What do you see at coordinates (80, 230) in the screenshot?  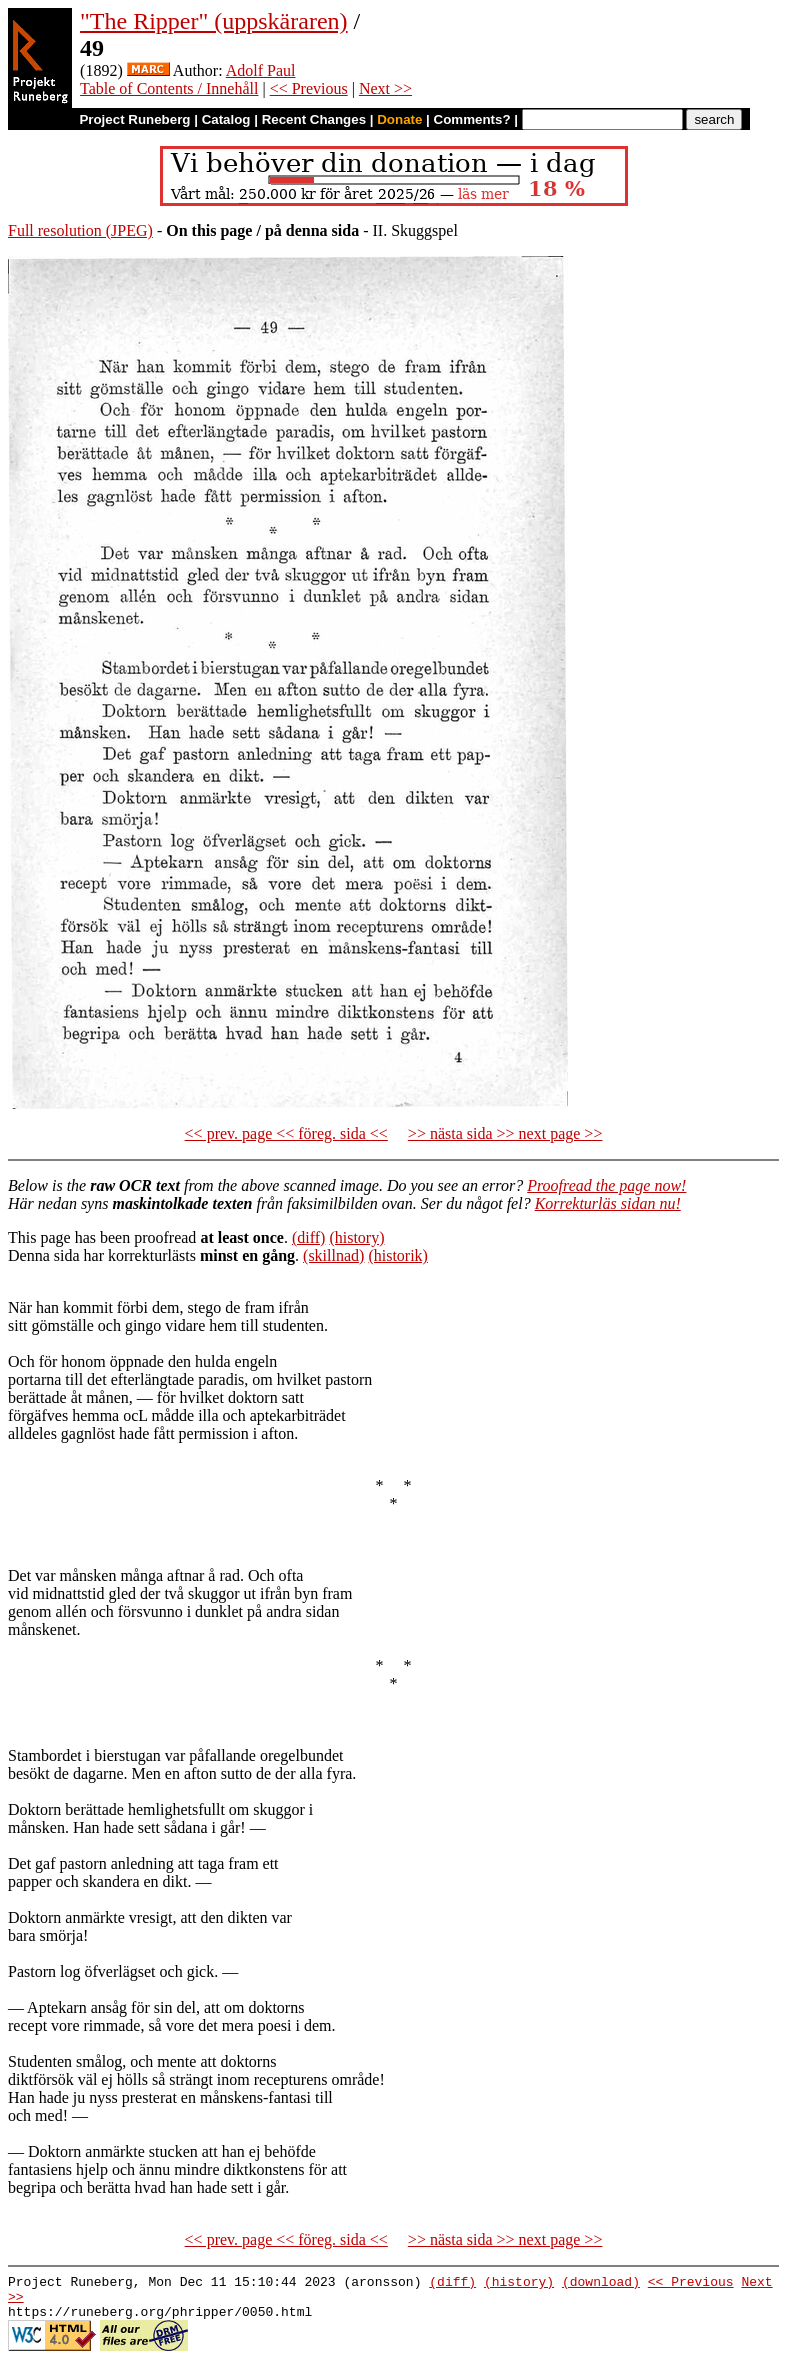 I see `Full resolution (JPEG)` at bounding box center [80, 230].